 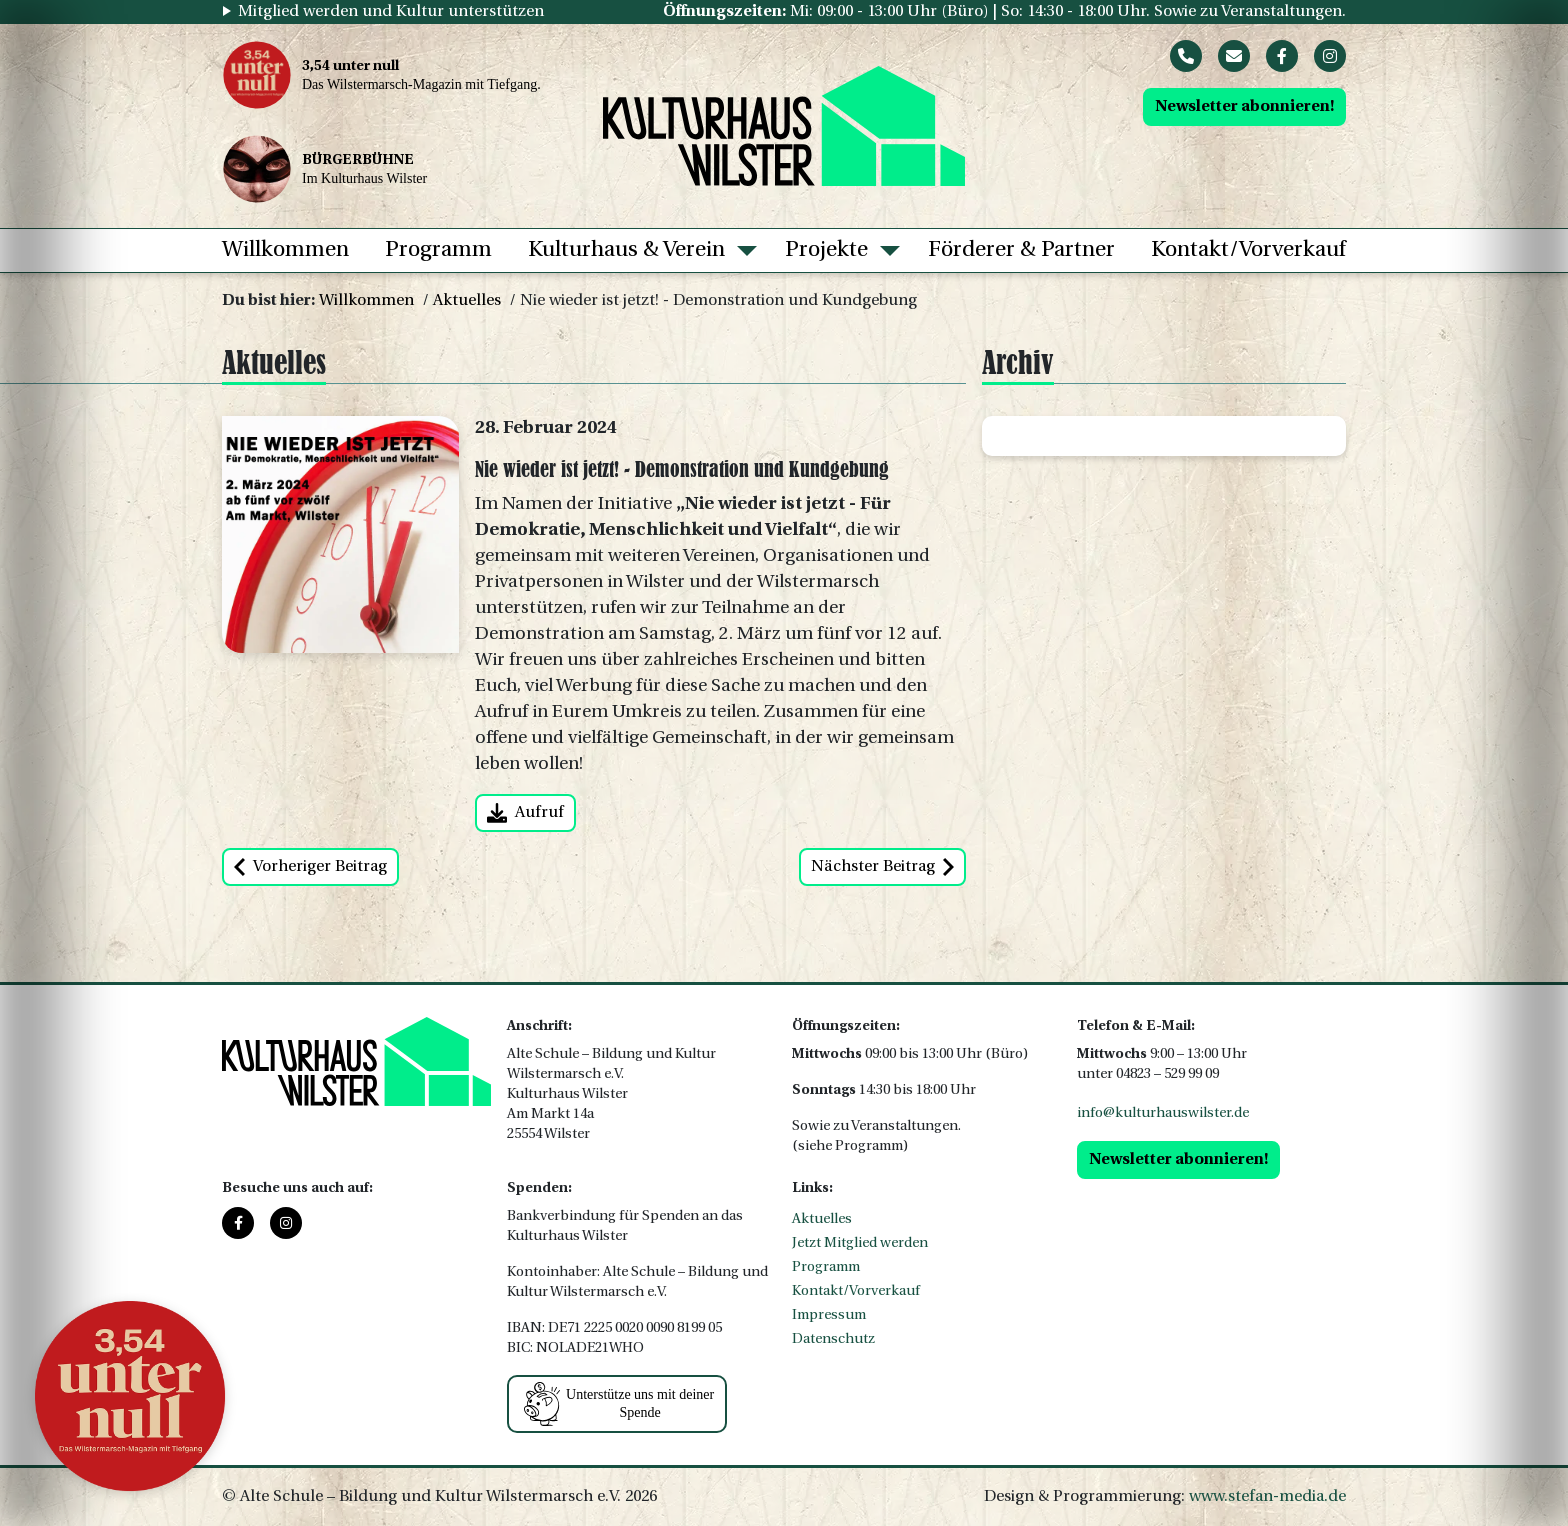 I want to click on Vorheriger Beitrag, so click(x=310, y=867).